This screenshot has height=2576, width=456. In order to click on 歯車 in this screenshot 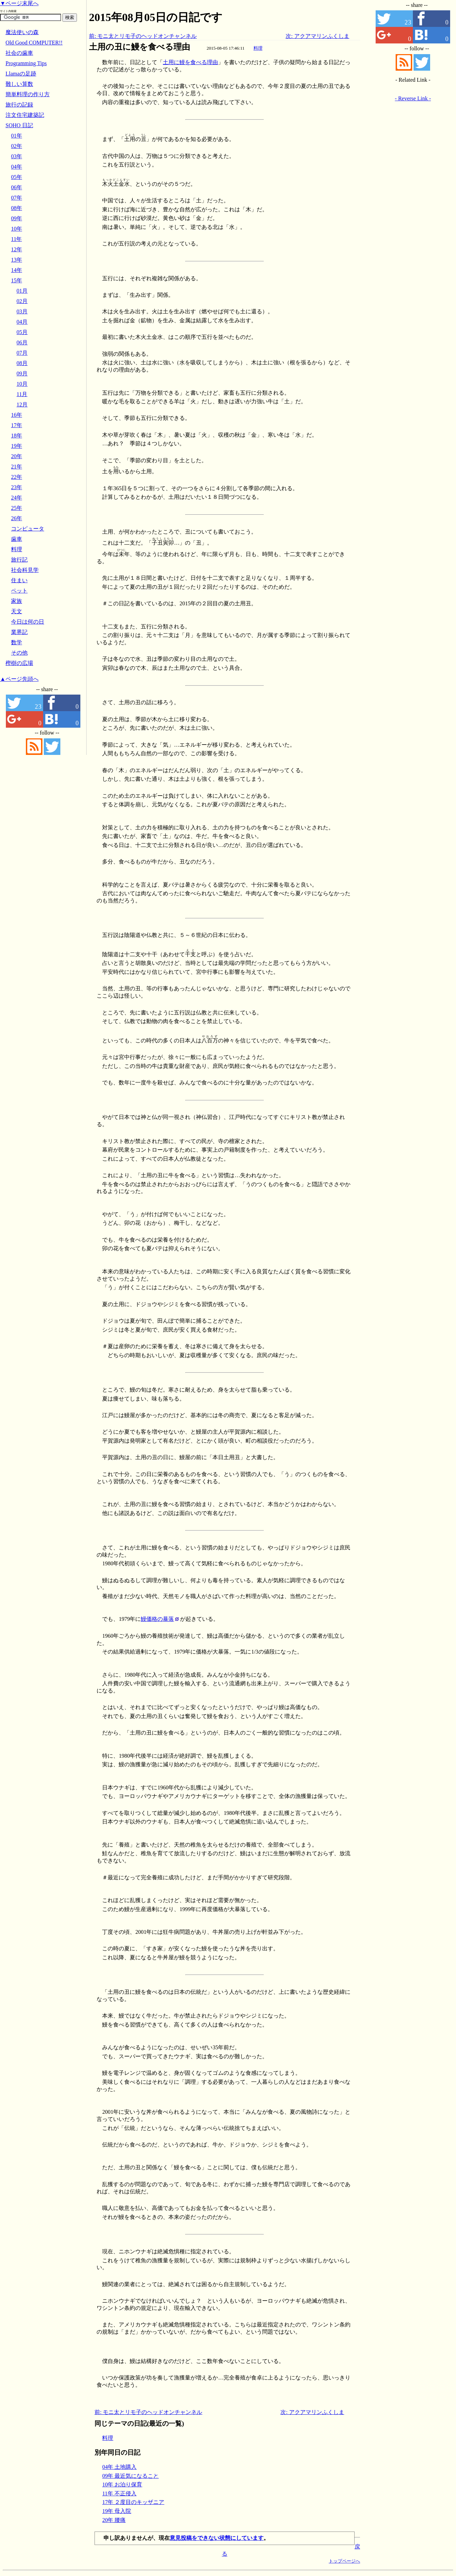, I will do `click(16, 539)`.